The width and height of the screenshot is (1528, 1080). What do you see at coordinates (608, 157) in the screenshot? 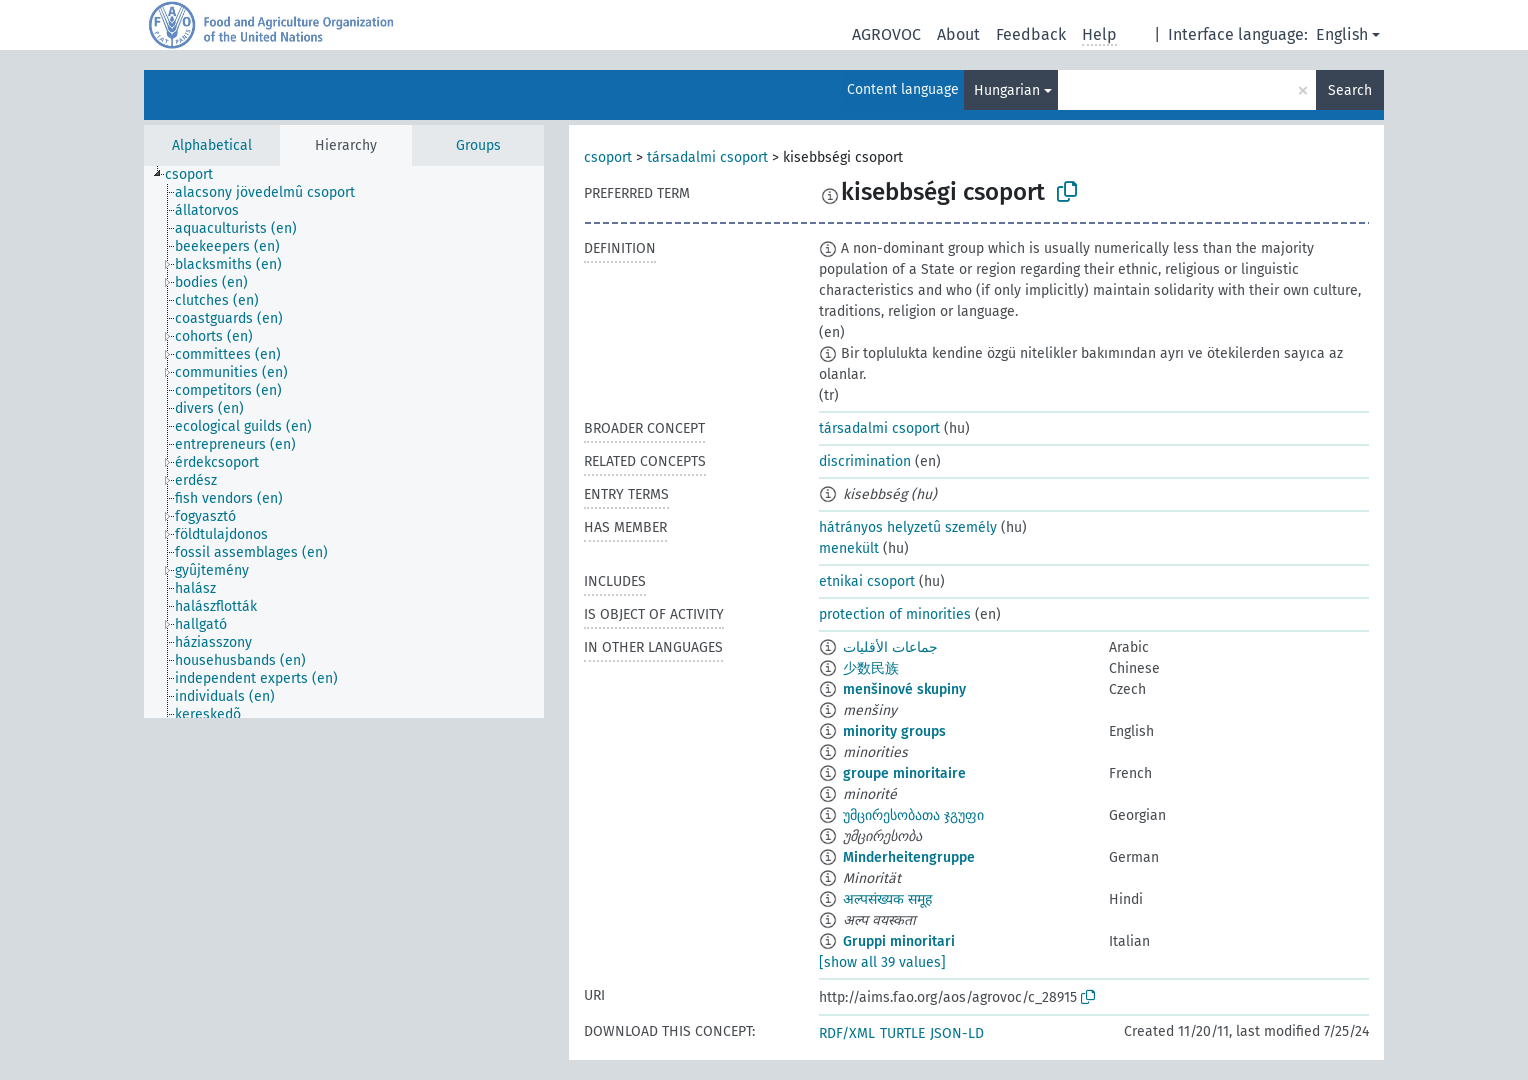
I see `csoport` at bounding box center [608, 157].